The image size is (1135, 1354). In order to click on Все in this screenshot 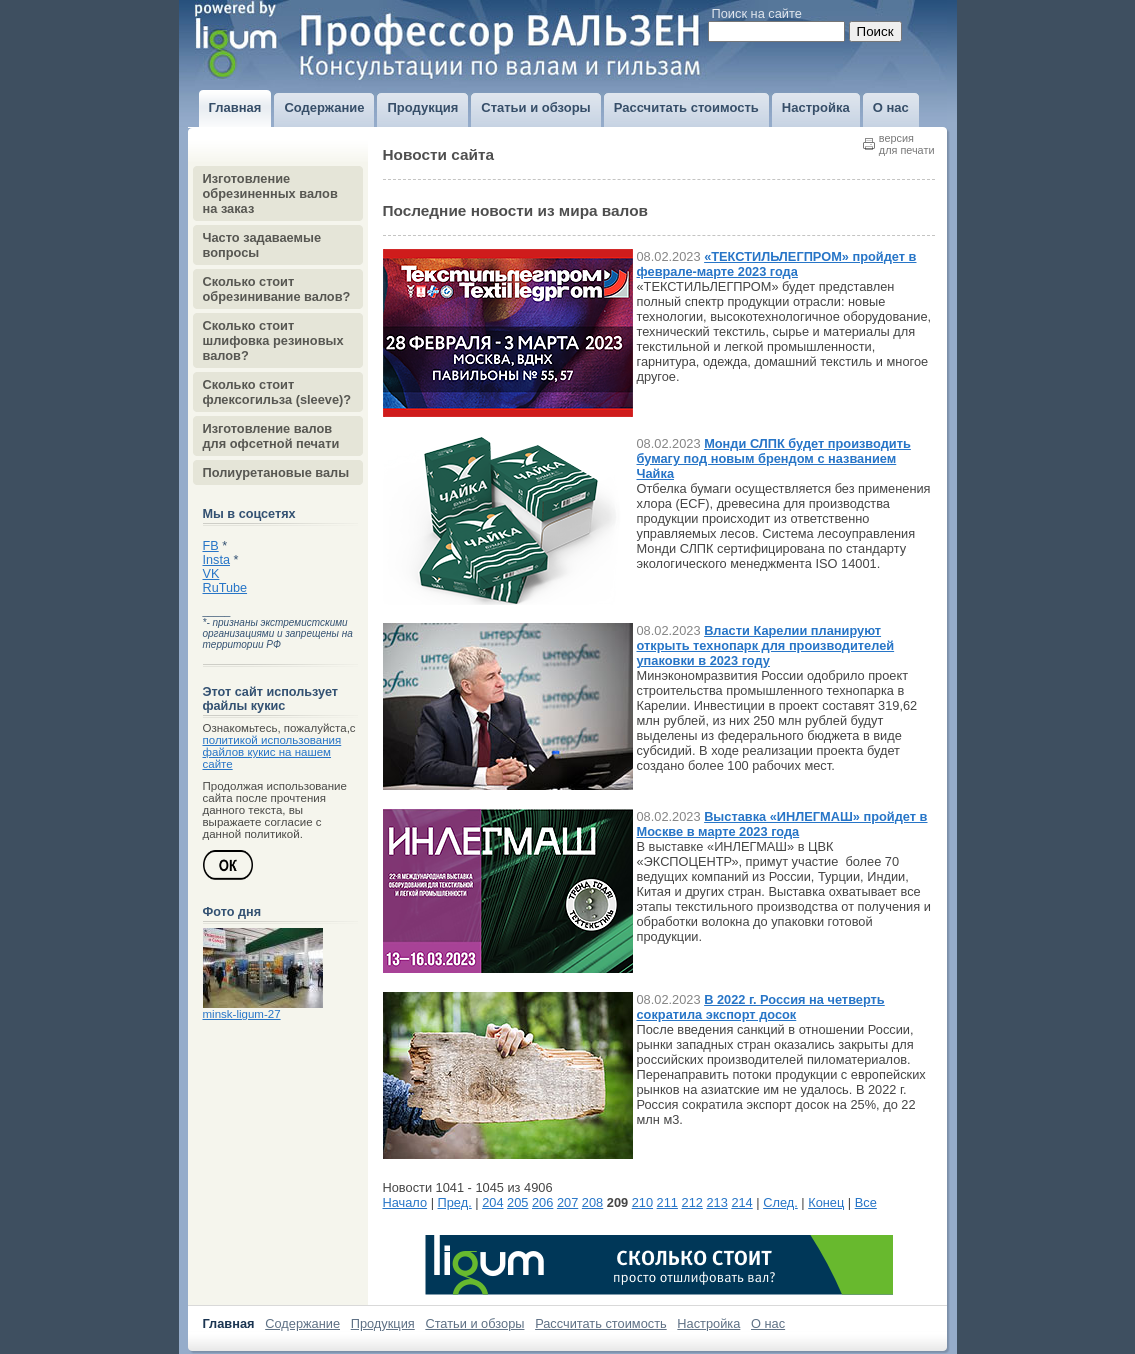, I will do `click(866, 1202)`.